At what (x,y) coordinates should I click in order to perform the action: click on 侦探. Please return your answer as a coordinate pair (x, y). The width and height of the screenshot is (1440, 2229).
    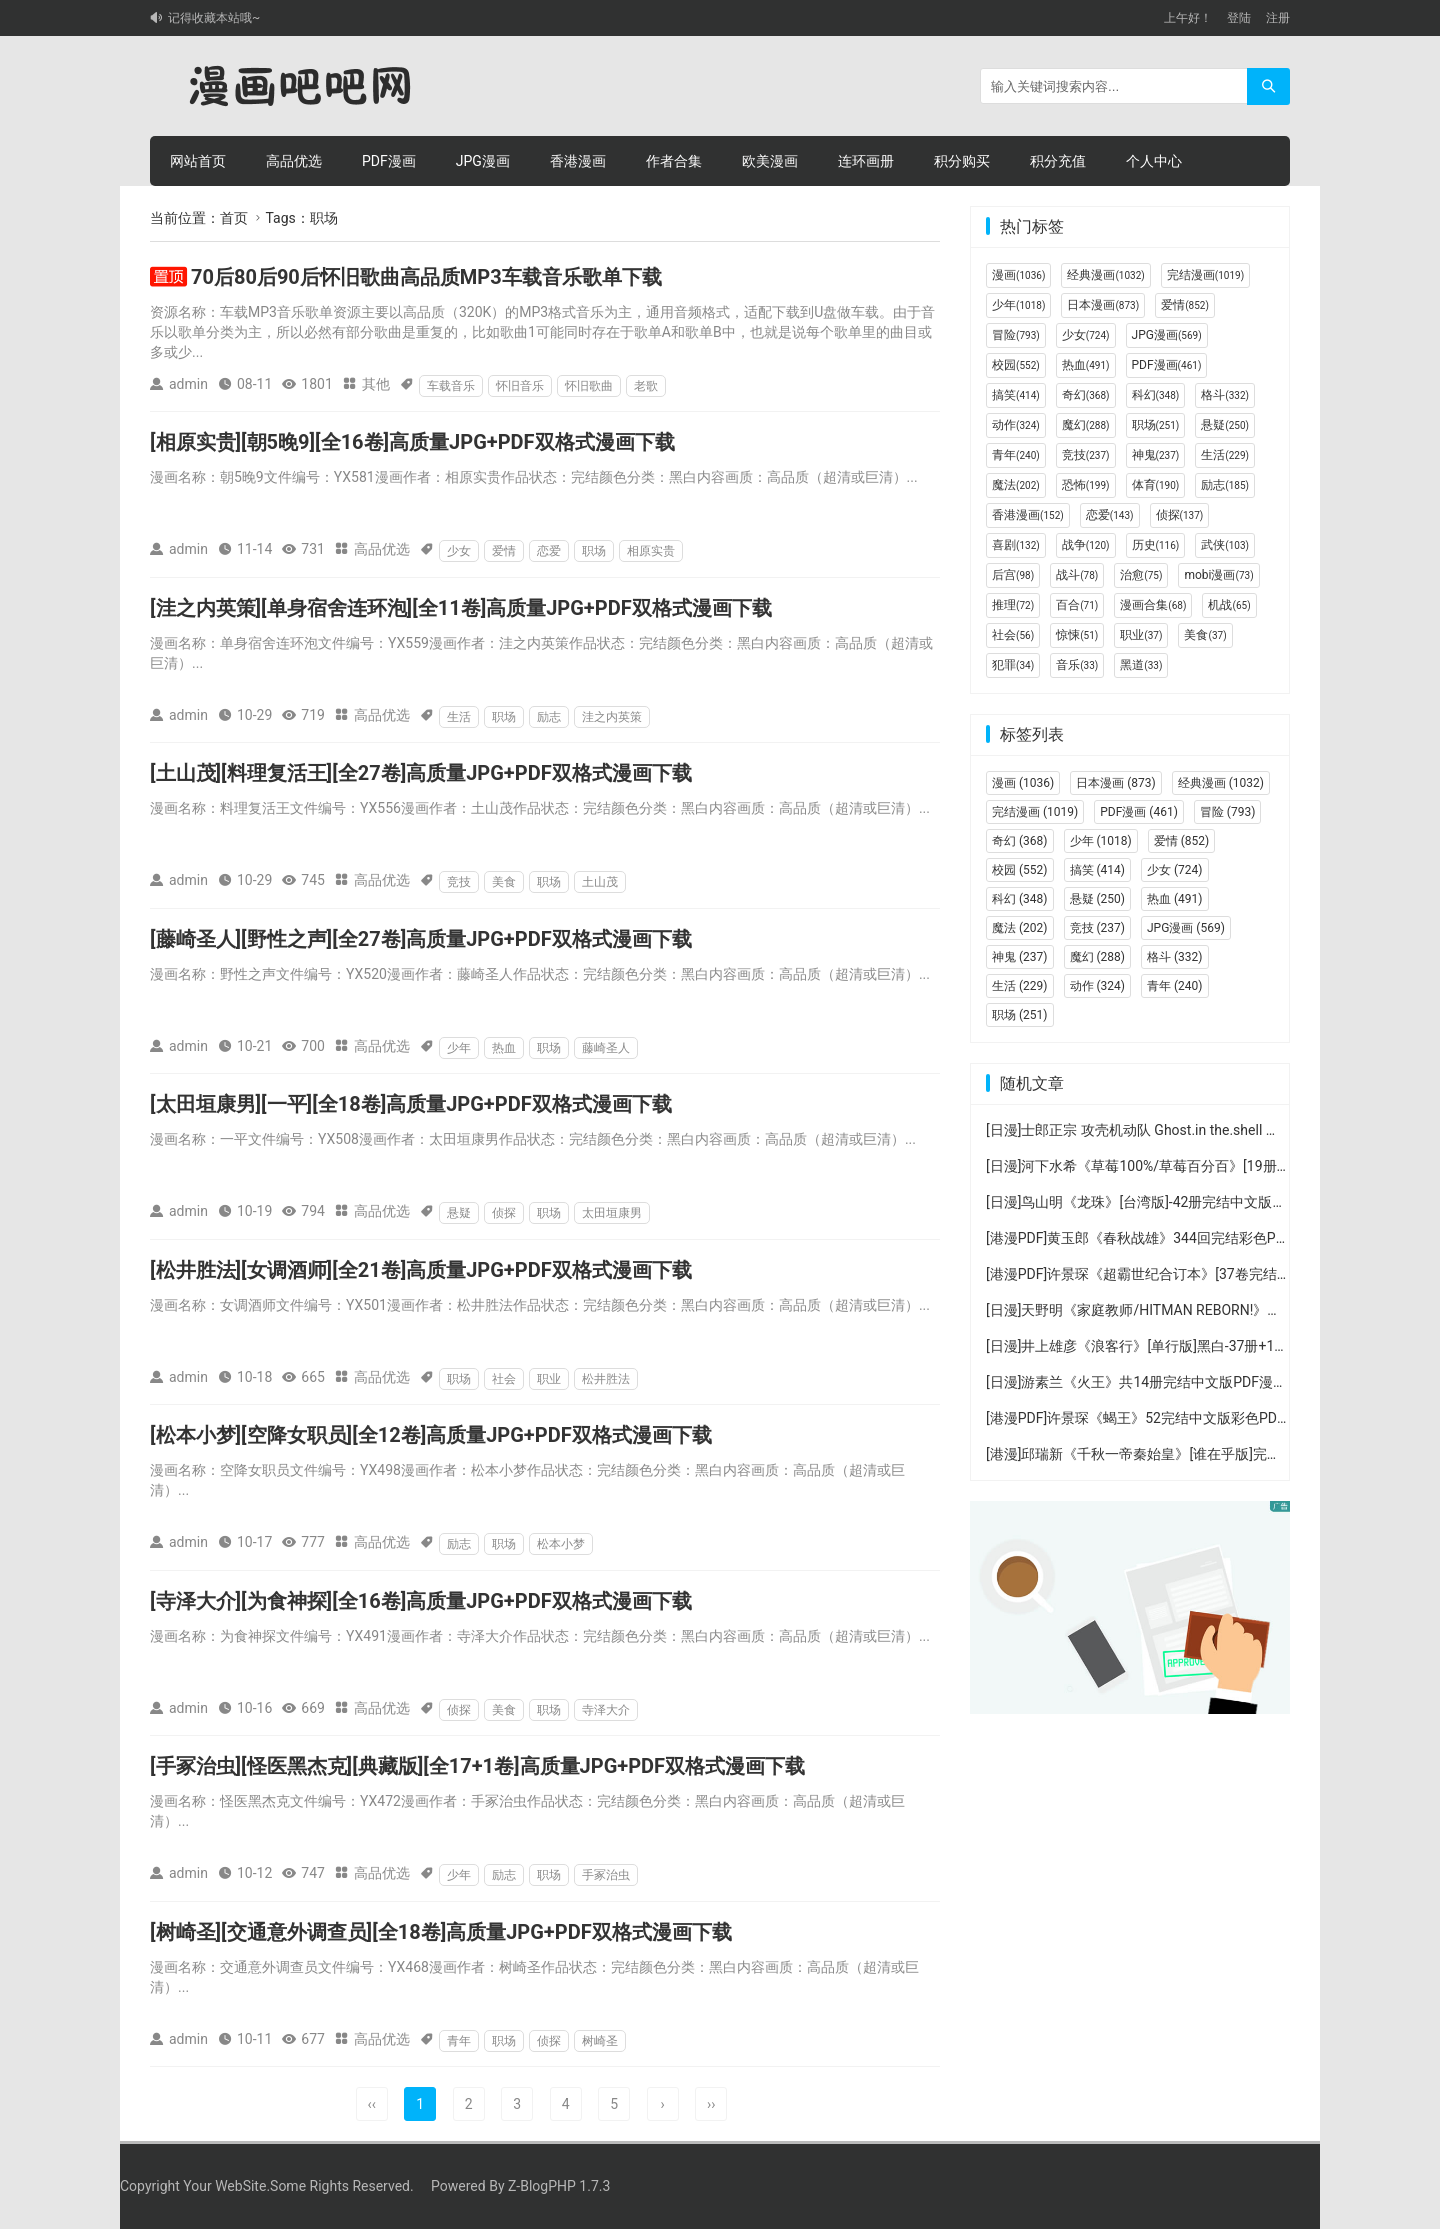
    Looking at the image, I should click on (504, 1213).